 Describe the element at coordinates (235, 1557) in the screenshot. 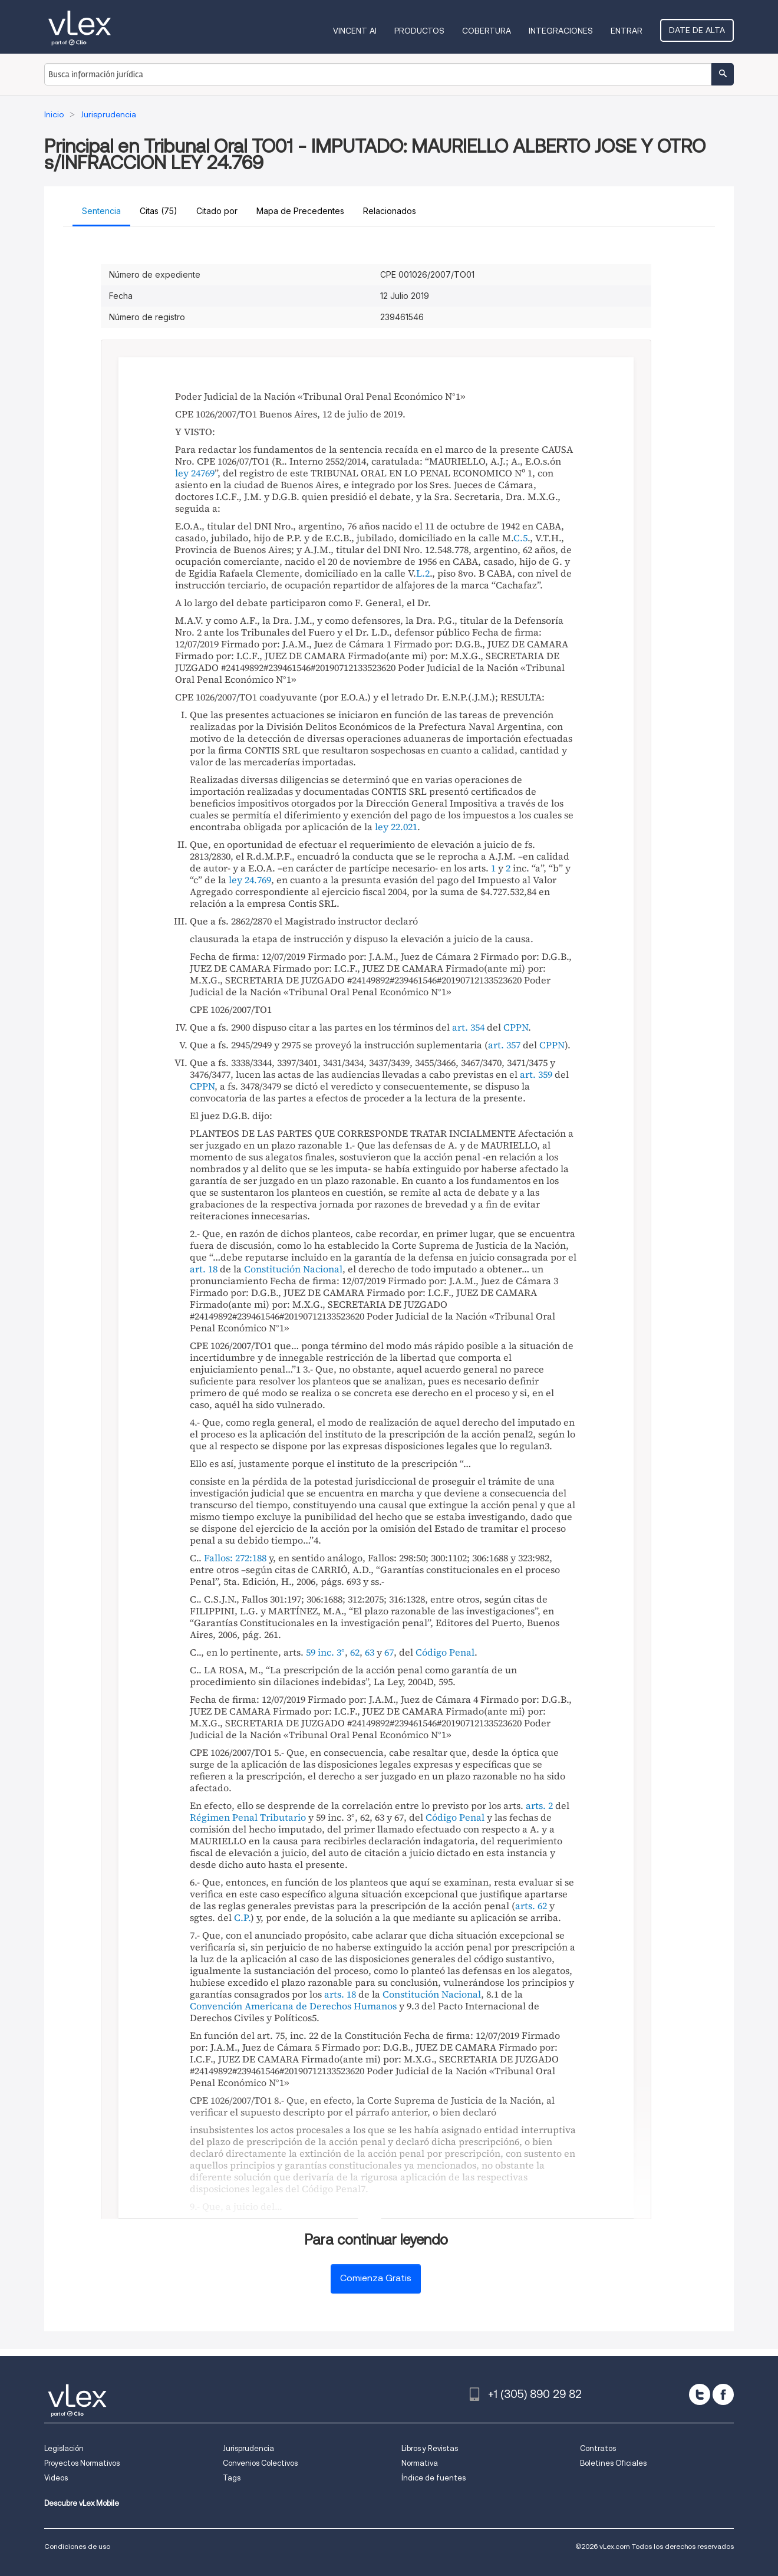

I see `Fallos: 272:188` at that location.